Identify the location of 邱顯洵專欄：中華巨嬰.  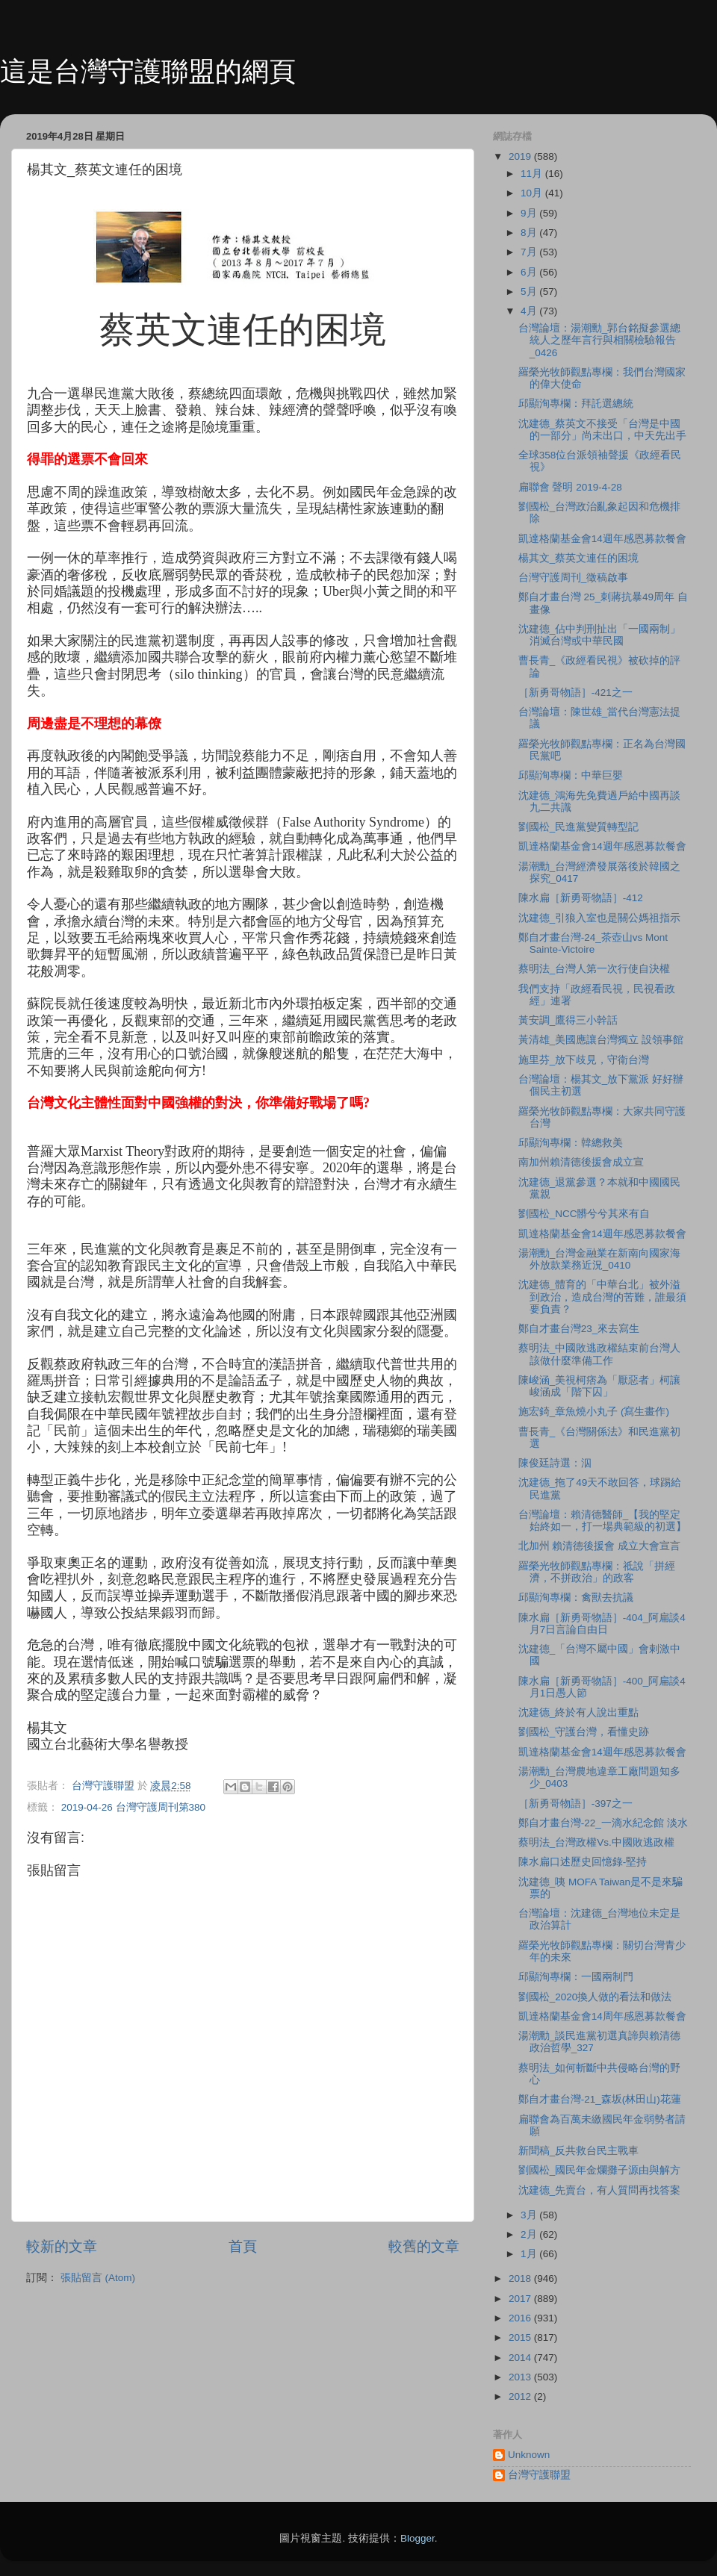
(570, 775).